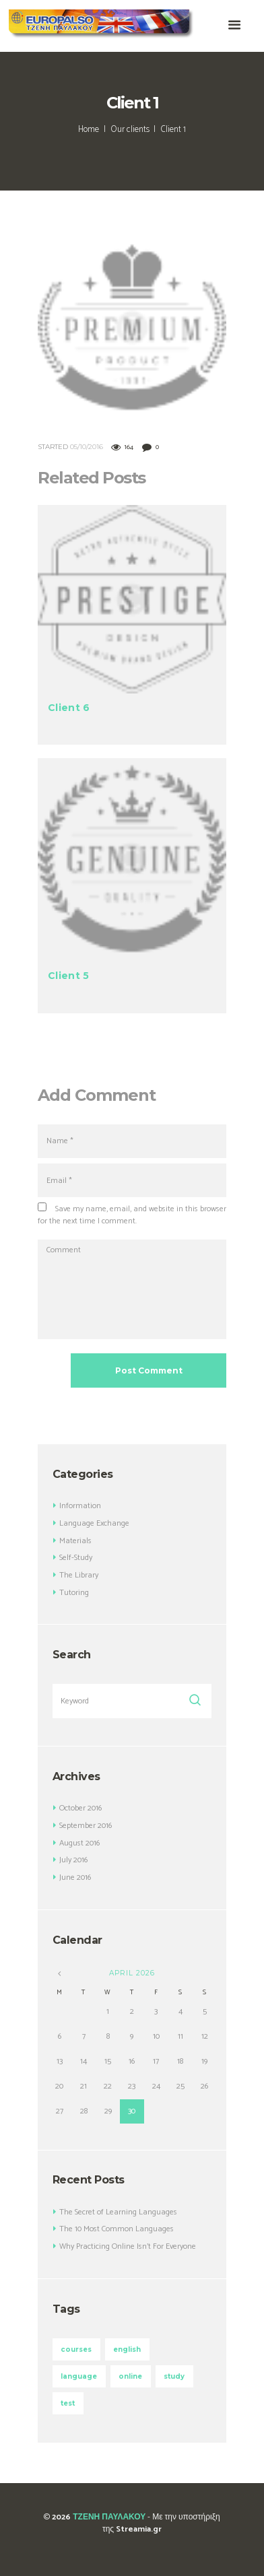 The image size is (264, 2576). I want to click on Information, so click(80, 1505).